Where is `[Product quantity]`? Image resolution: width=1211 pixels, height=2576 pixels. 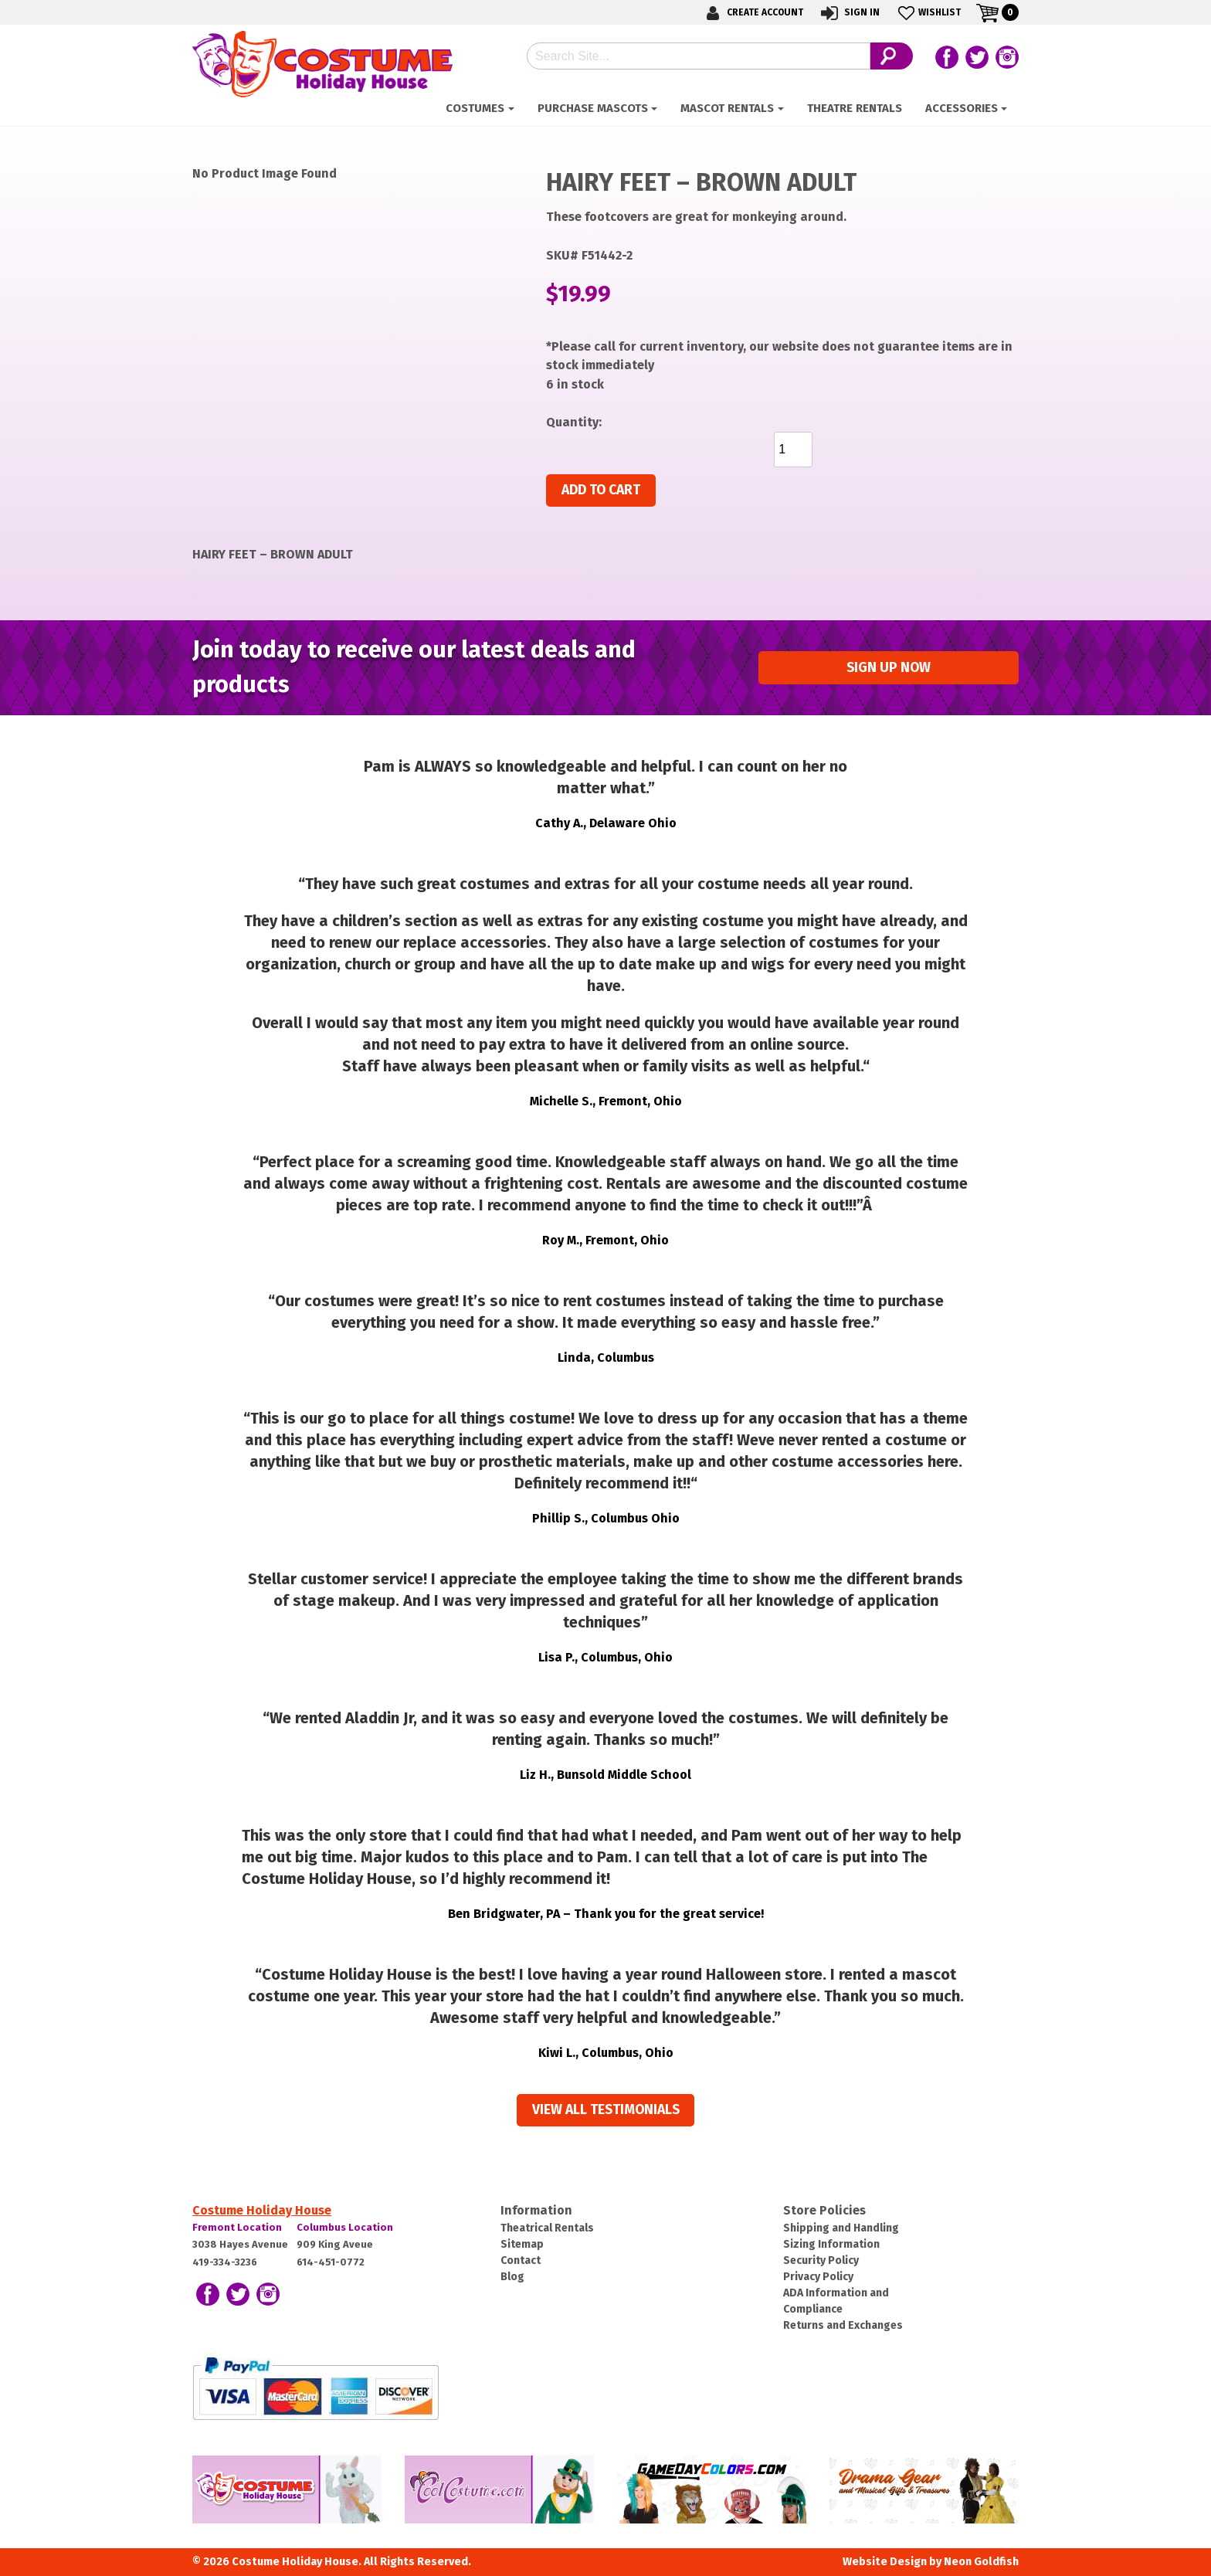
[Product quantity] is located at coordinates (793, 449).